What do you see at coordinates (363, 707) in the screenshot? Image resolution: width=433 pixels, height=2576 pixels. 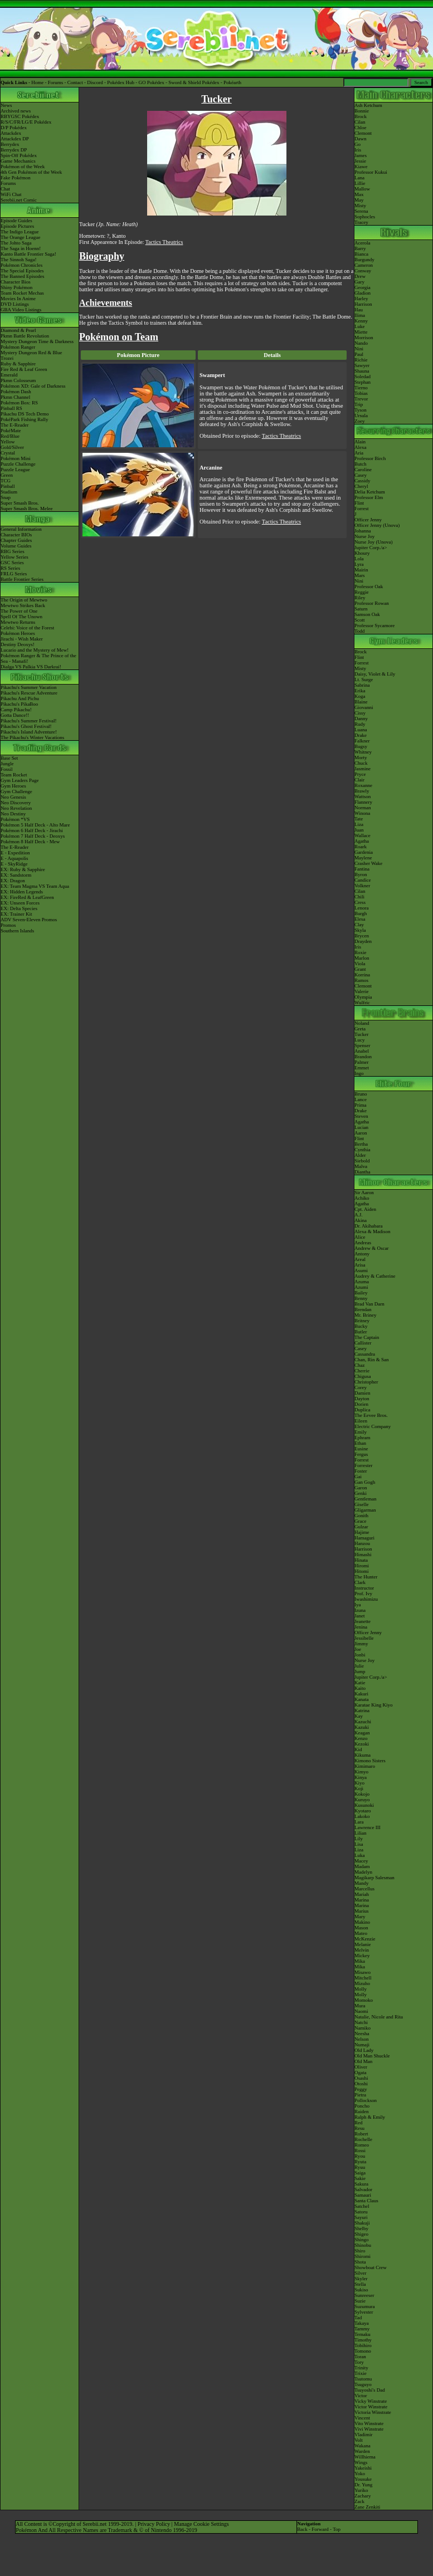 I see `Giovanni` at bounding box center [363, 707].